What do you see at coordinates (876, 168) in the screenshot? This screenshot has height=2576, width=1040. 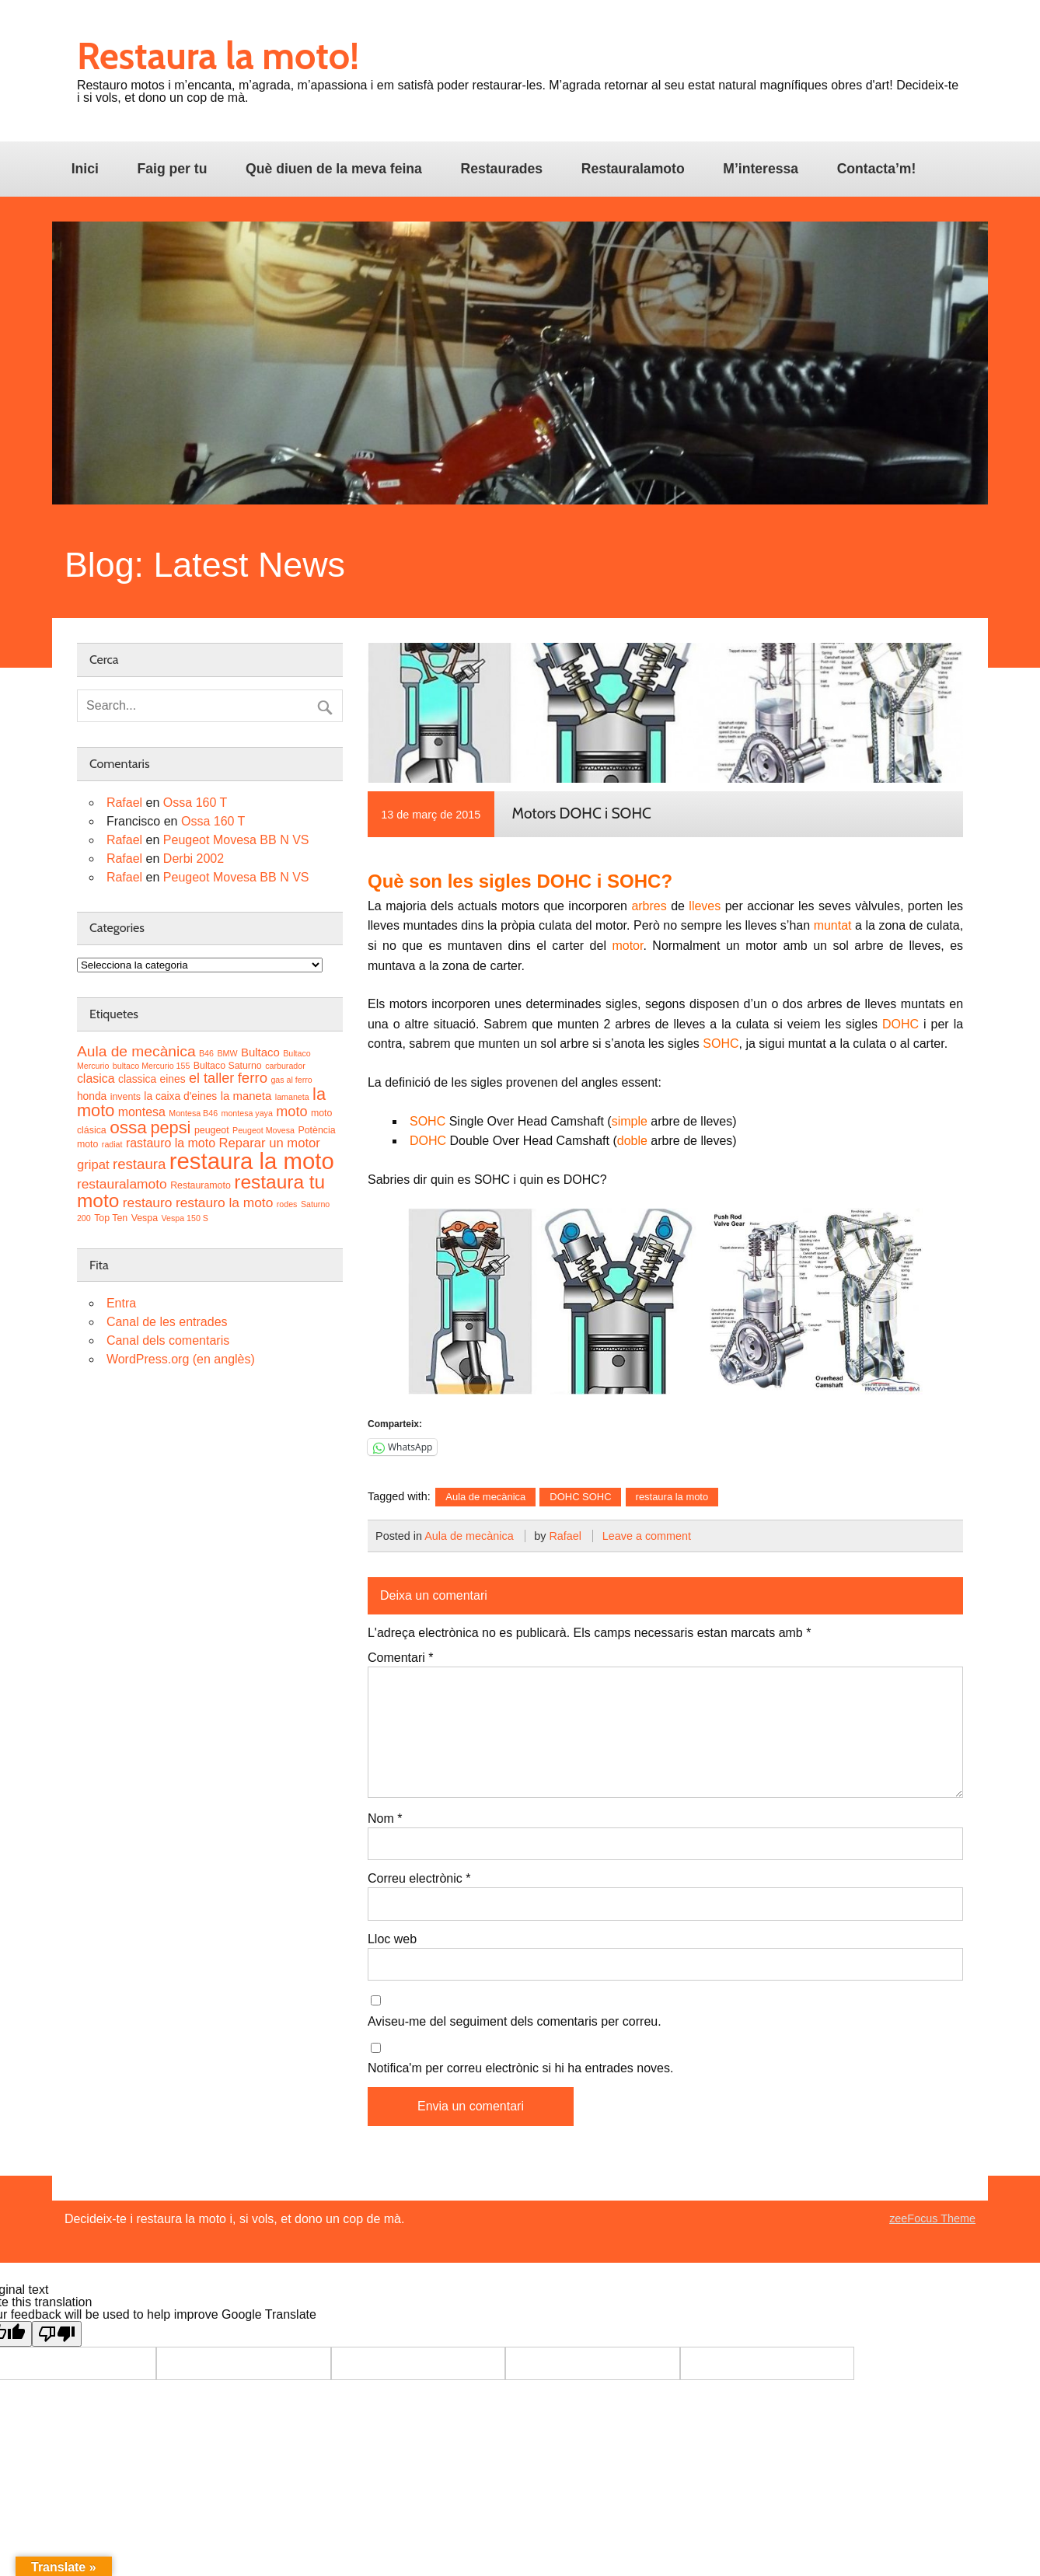 I see `Contacta’m!` at bounding box center [876, 168].